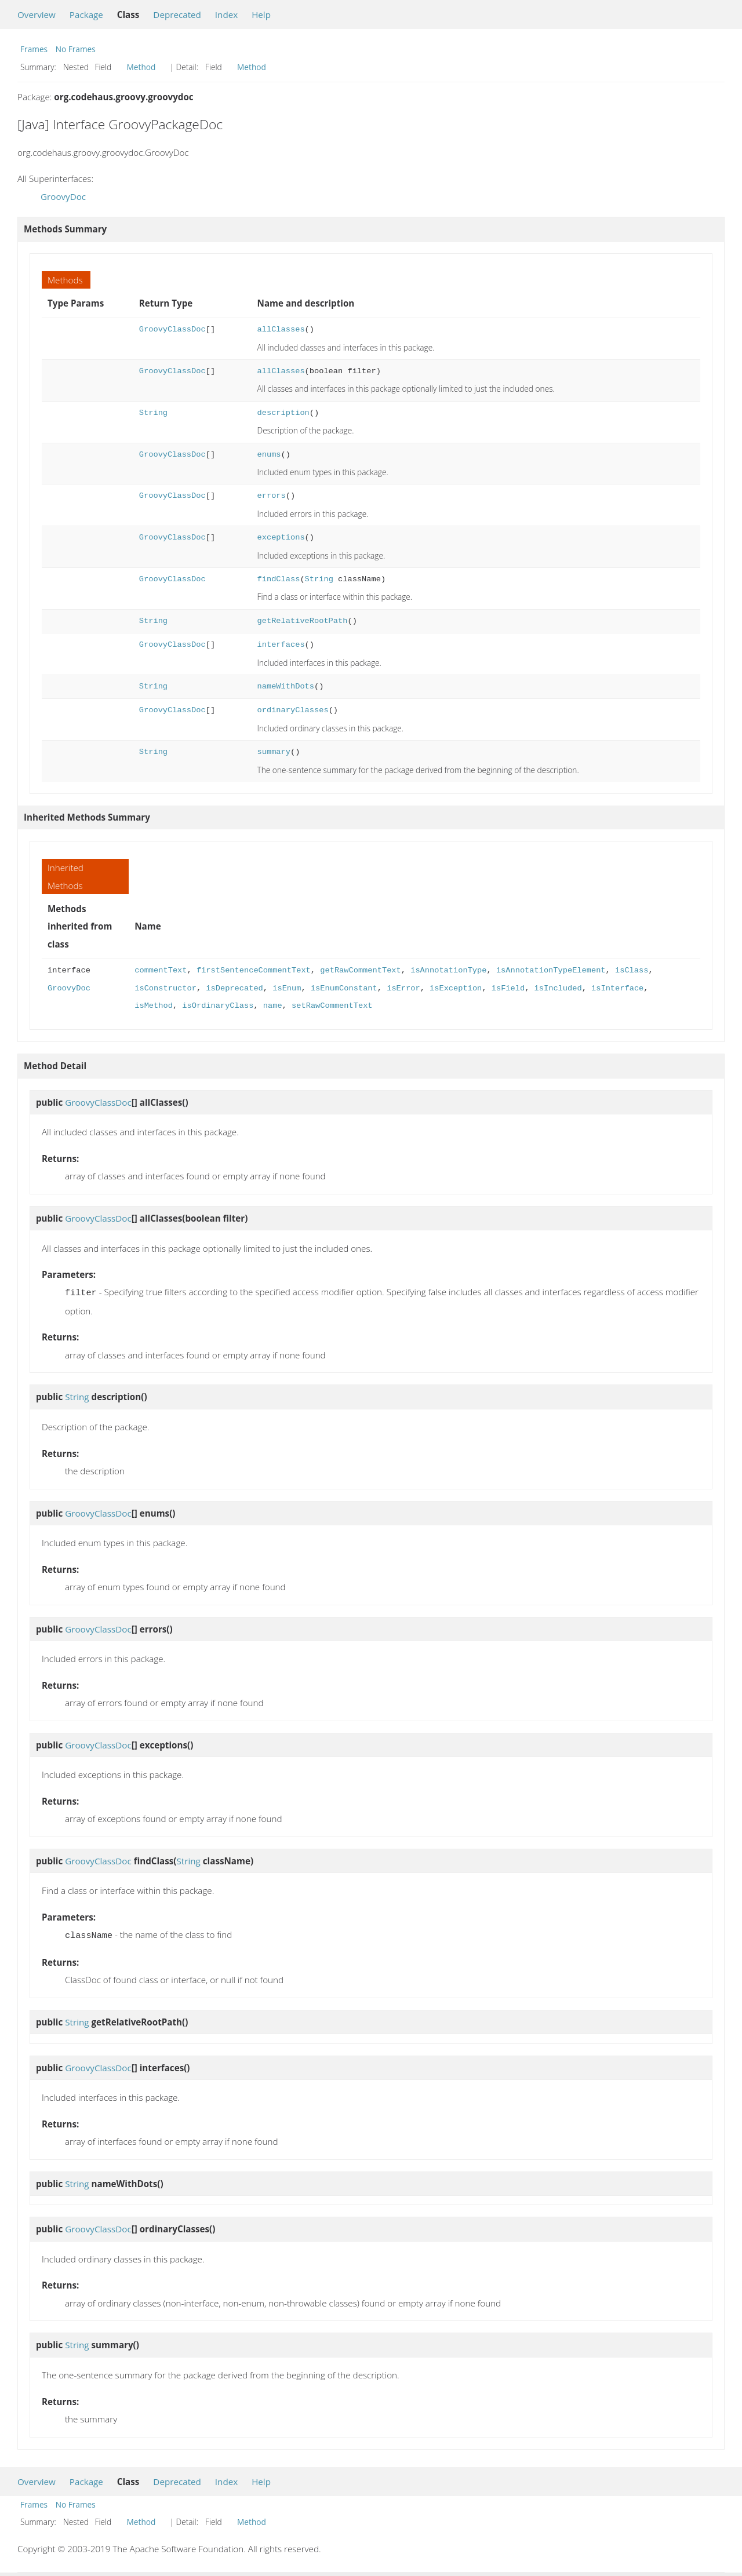 The width and height of the screenshot is (742, 2576). I want to click on enums, so click(269, 454).